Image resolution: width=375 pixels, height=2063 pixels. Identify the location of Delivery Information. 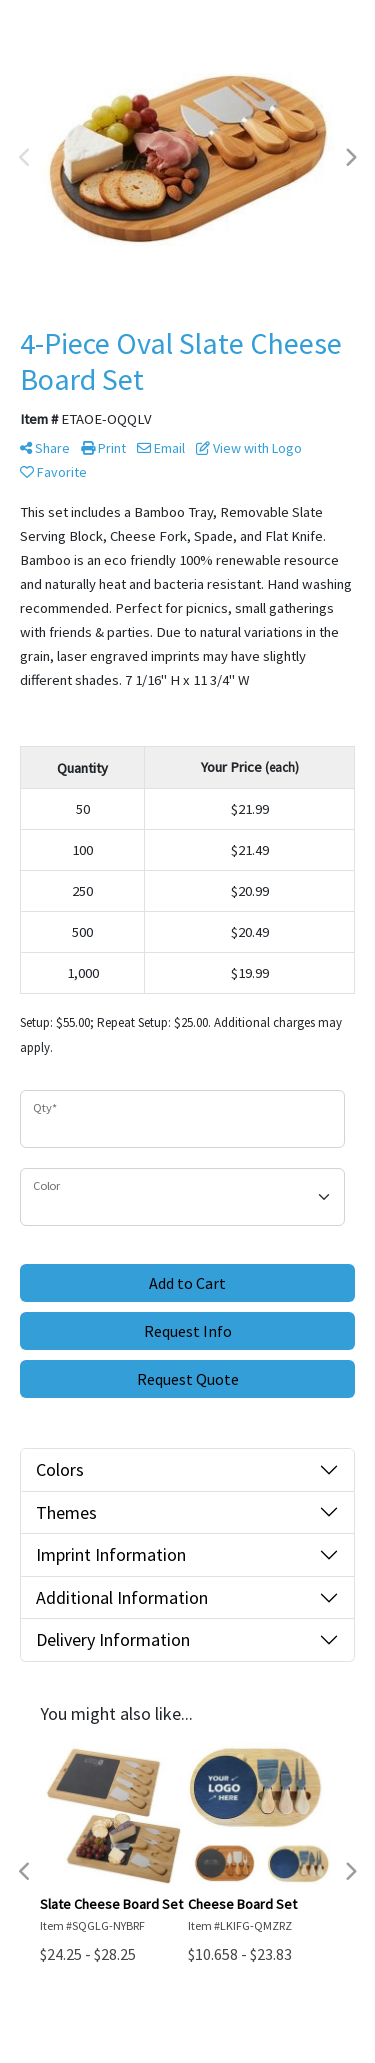
(113, 1639).